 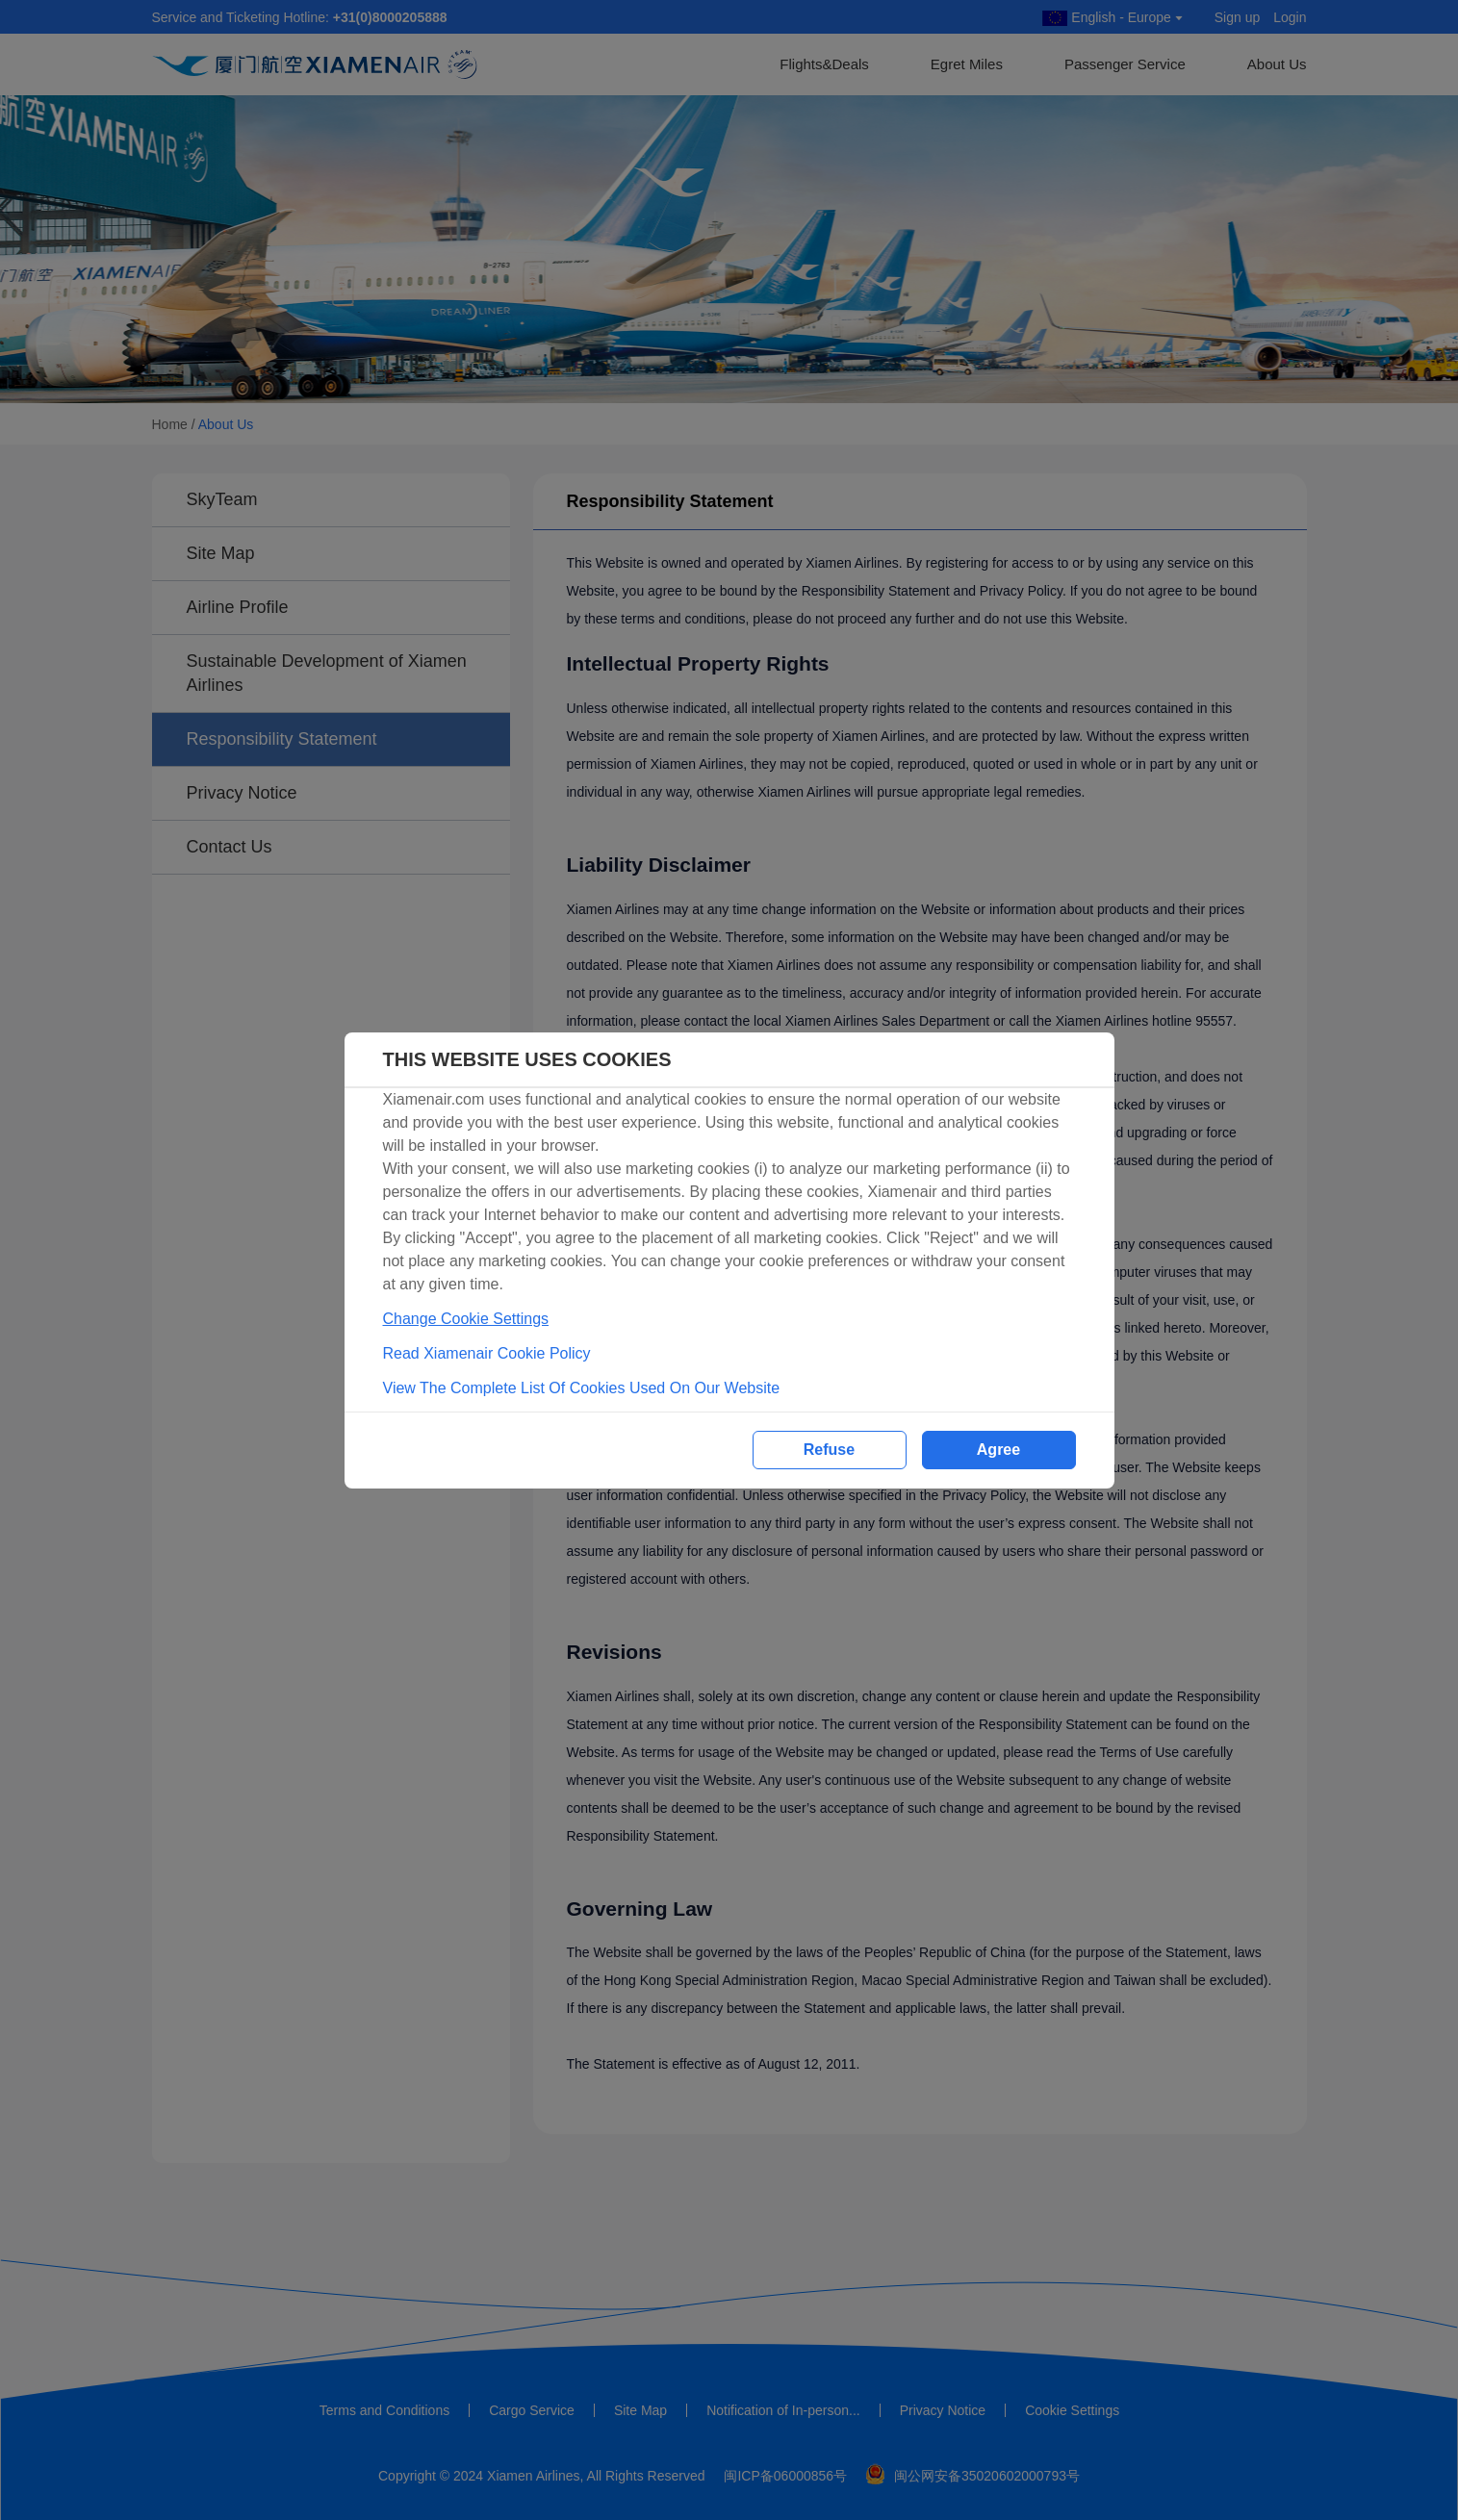 What do you see at coordinates (487, 1353) in the screenshot?
I see `Read Xiamenair Cookie Policy` at bounding box center [487, 1353].